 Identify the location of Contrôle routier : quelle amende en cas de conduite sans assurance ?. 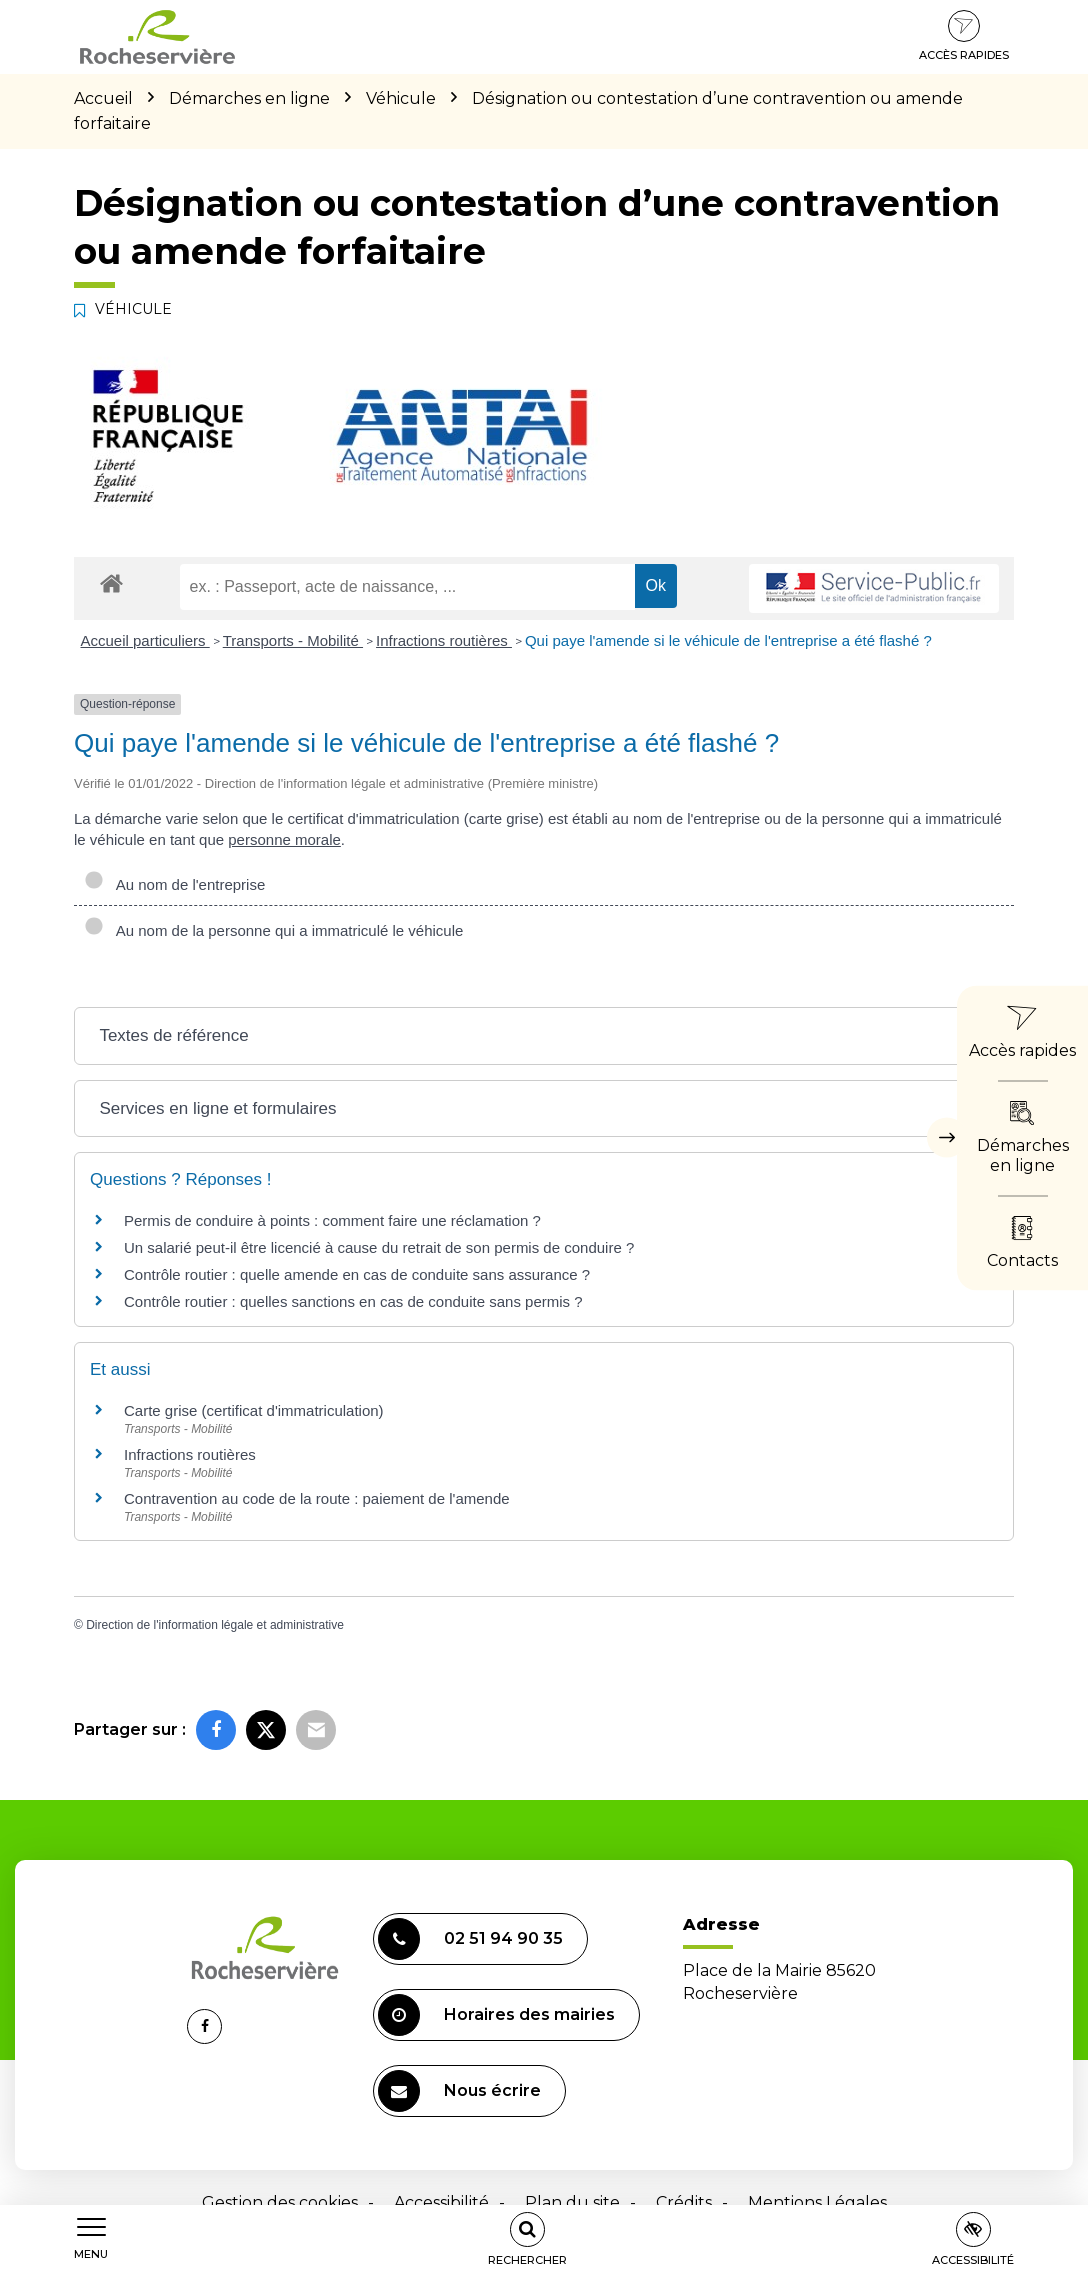
(357, 1274).